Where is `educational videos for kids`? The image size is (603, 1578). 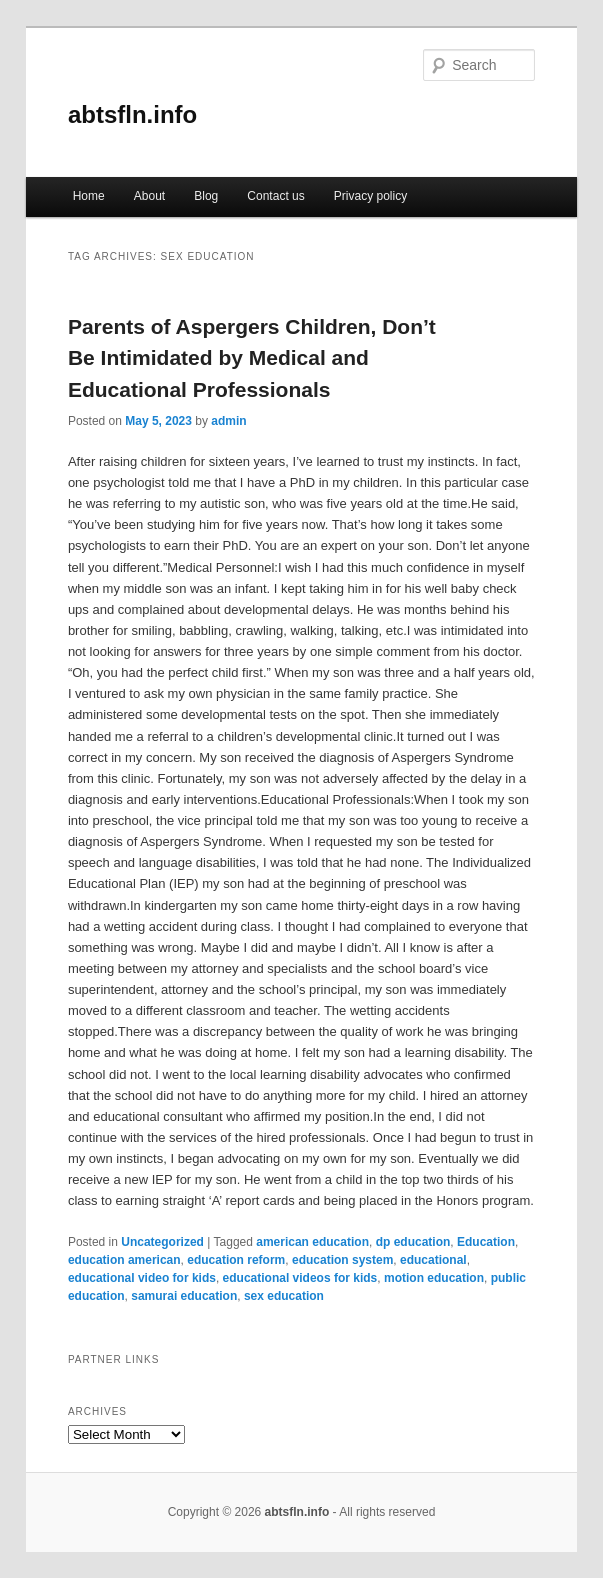
educational videos for kids is located at coordinates (300, 1278).